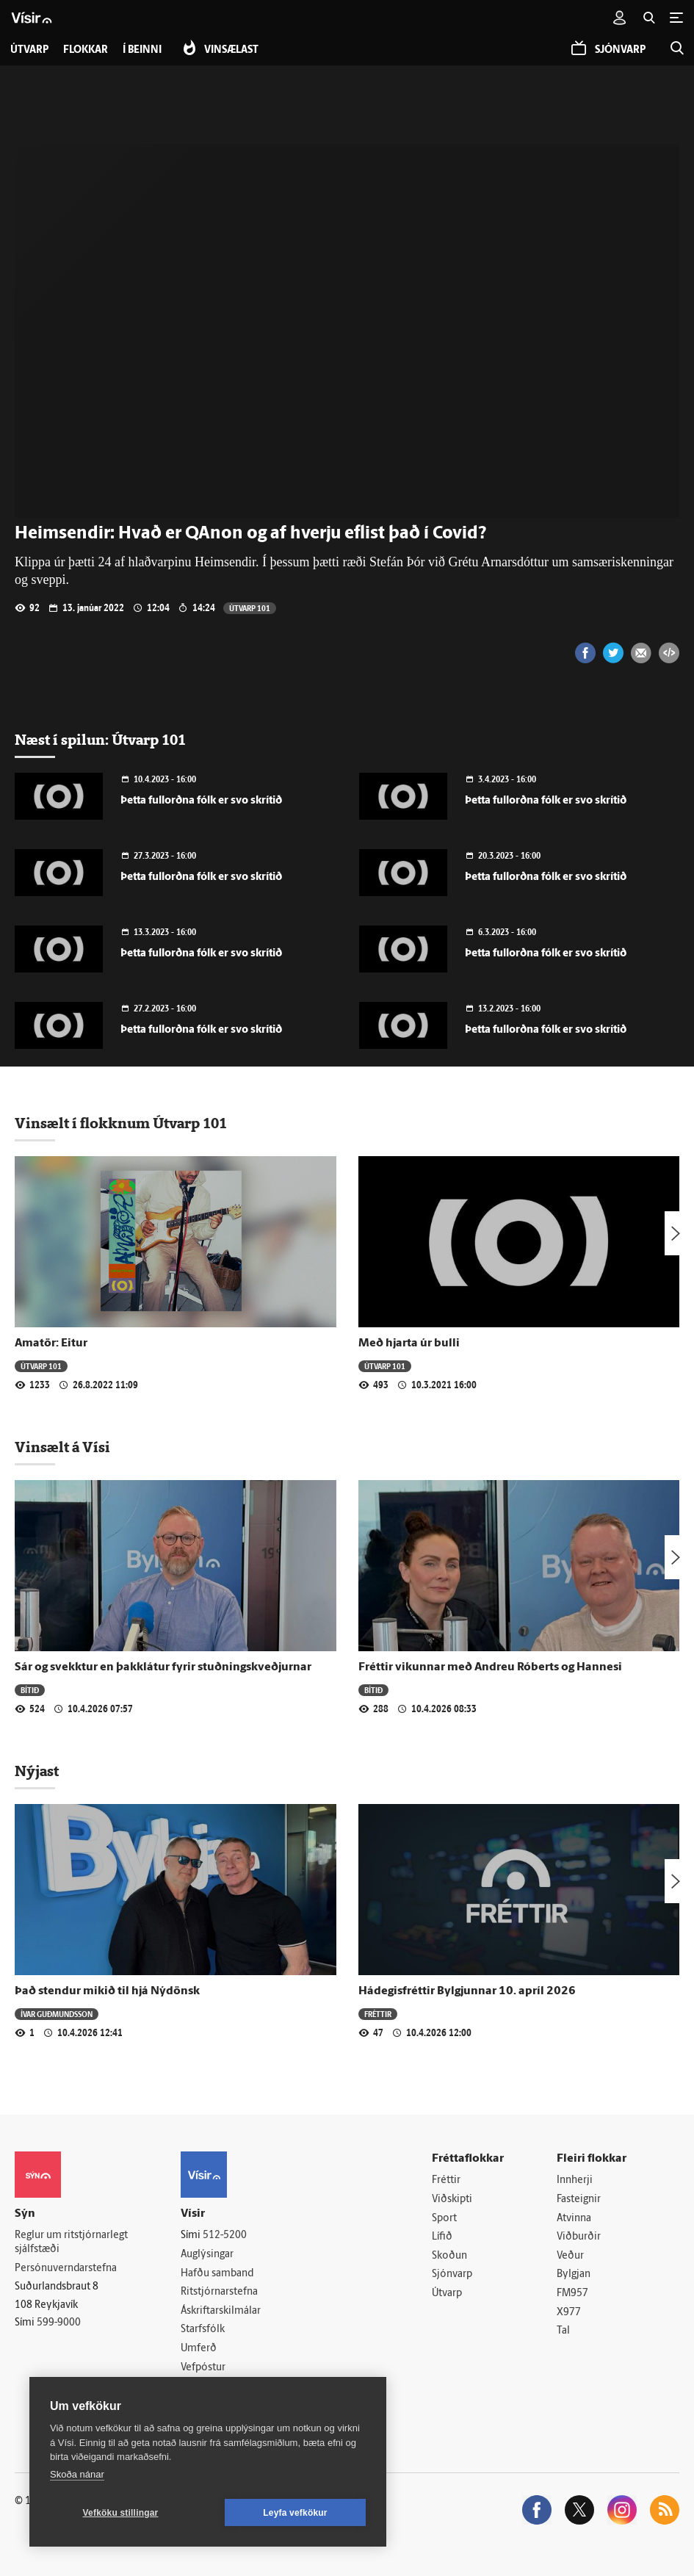 This screenshot has height=2576, width=694. Describe the element at coordinates (221, 2311) in the screenshot. I see `Áskriftarskilmálar` at that location.